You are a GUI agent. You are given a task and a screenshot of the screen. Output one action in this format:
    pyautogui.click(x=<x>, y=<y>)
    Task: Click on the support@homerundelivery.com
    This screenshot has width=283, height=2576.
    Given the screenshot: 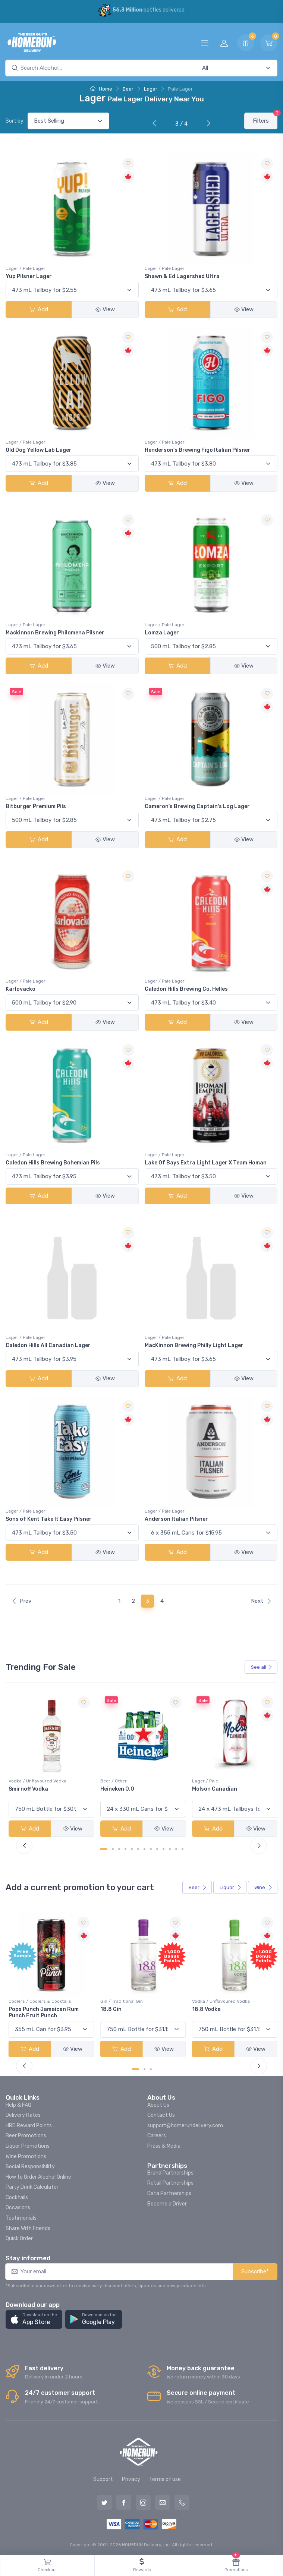 What is the action you would take?
    pyautogui.click(x=185, y=2124)
    